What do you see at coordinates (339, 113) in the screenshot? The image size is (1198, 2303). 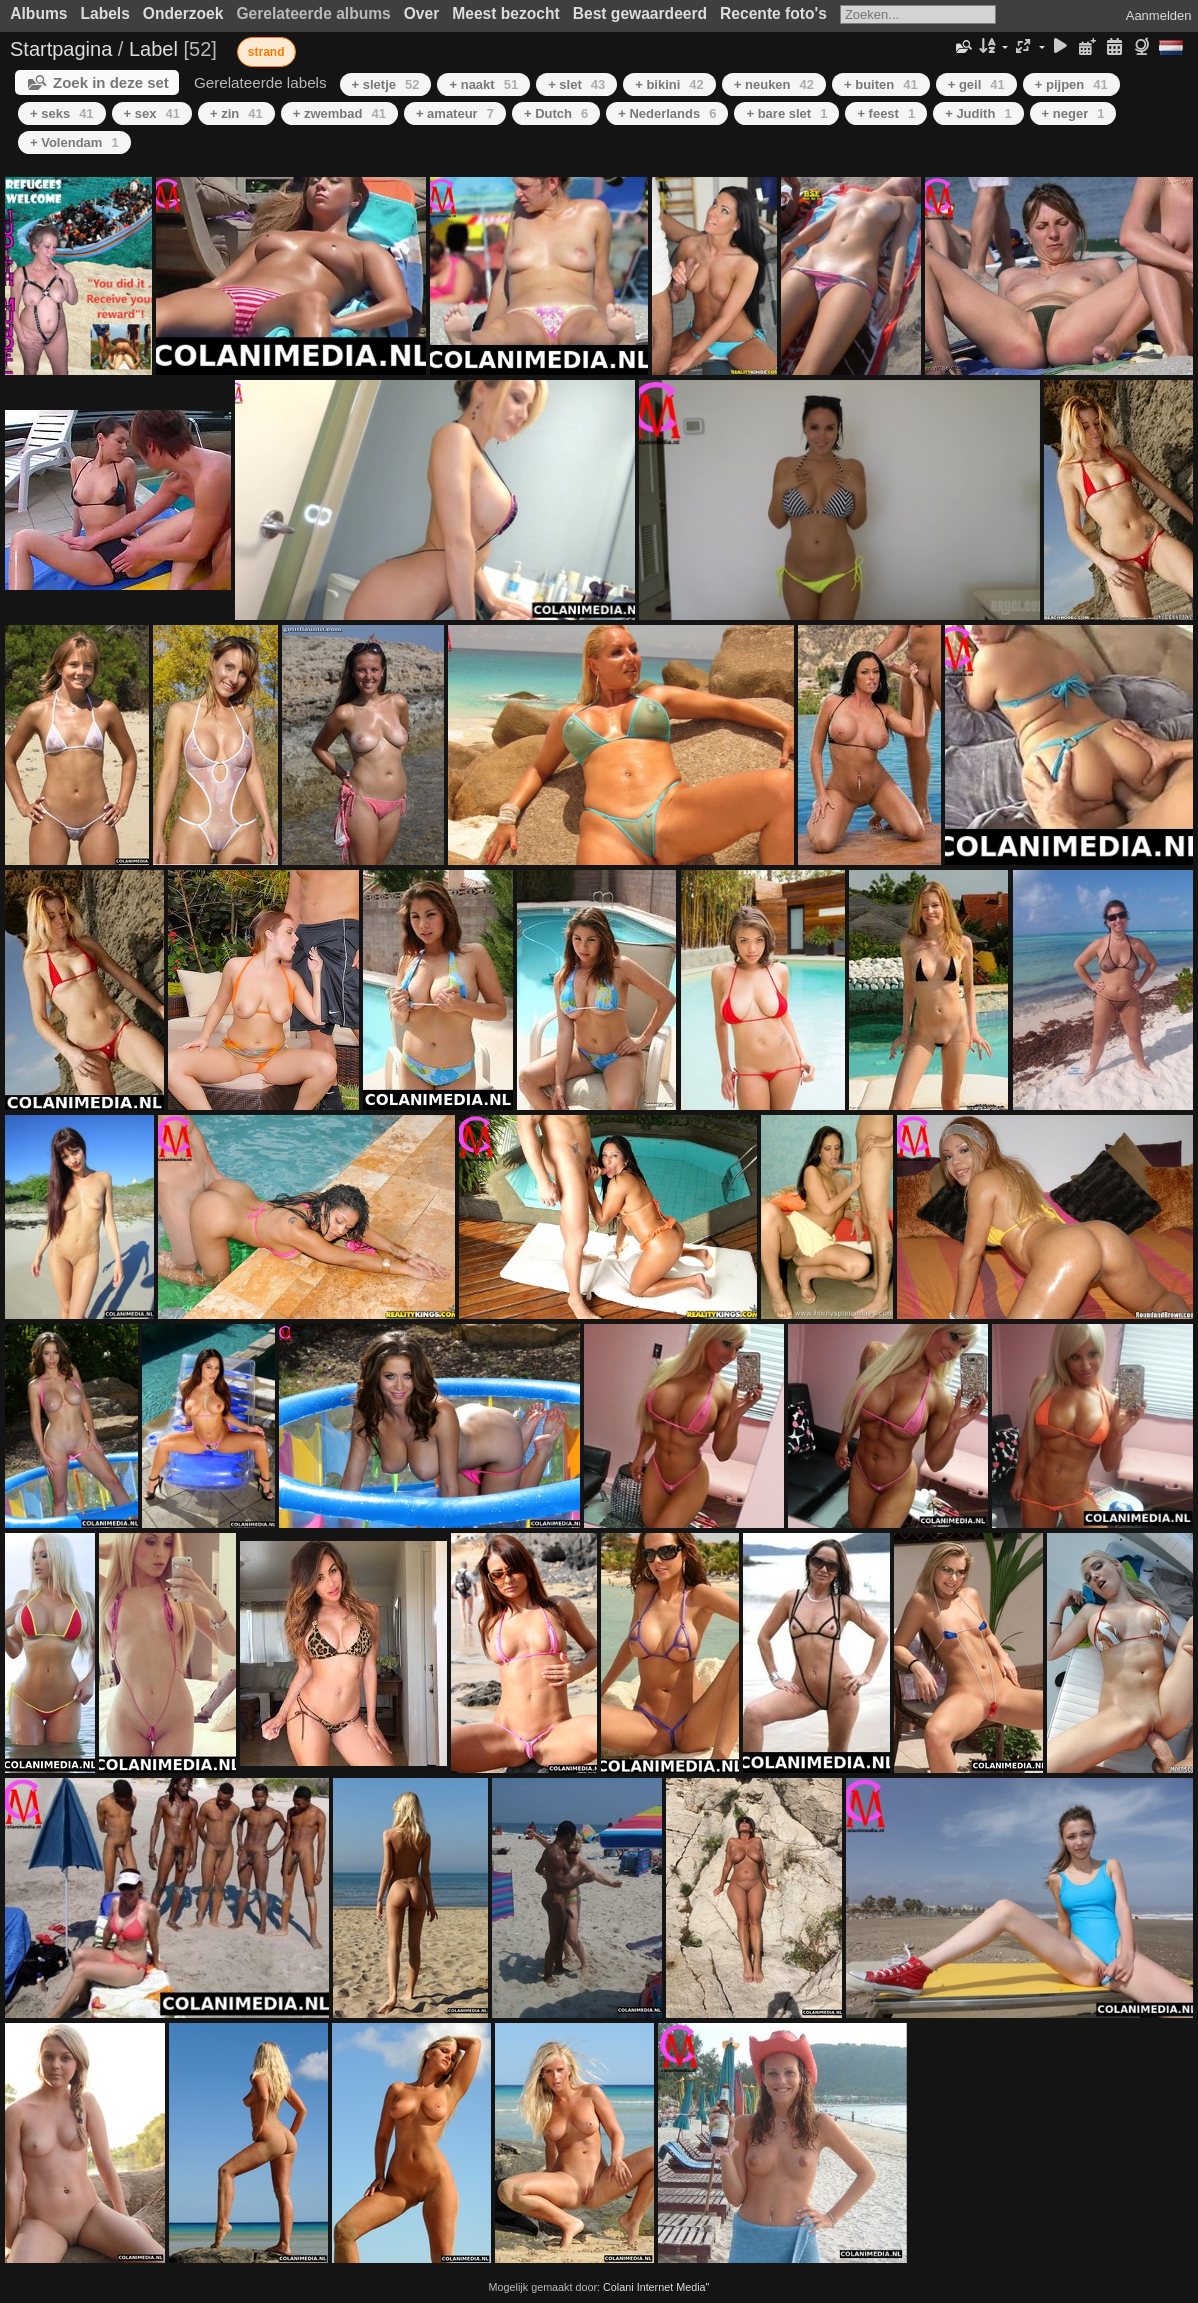 I see `+ zwembad` at bounding box center [339, 113].